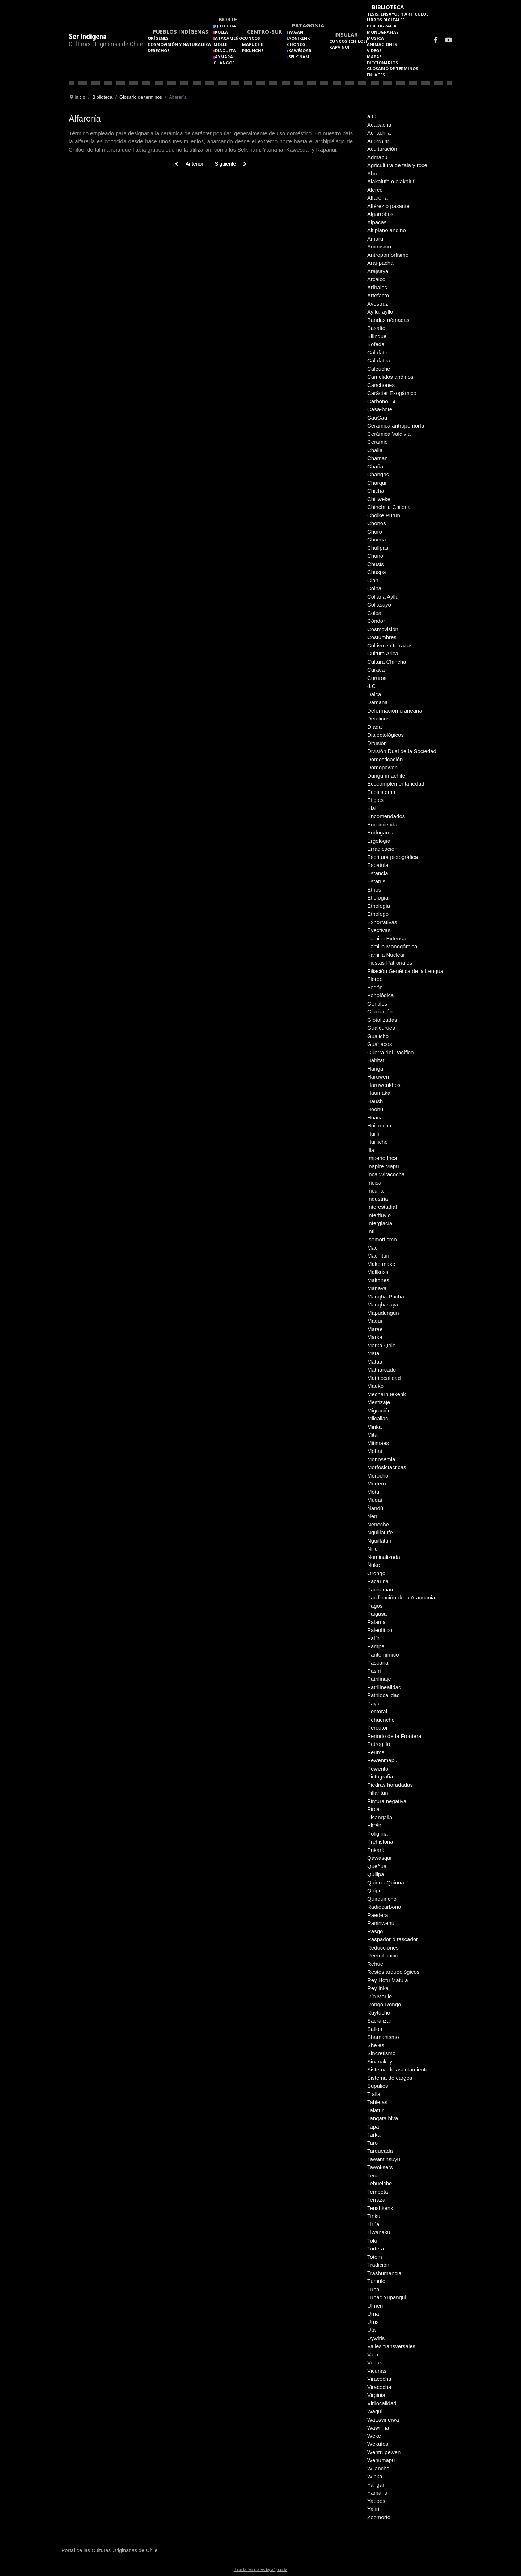 The width and height of the screenshot is (521, 2576). What do you see at coordinates (375, 556) in the screenshot?
I see `Chuño` at bounding box center [375, 556].